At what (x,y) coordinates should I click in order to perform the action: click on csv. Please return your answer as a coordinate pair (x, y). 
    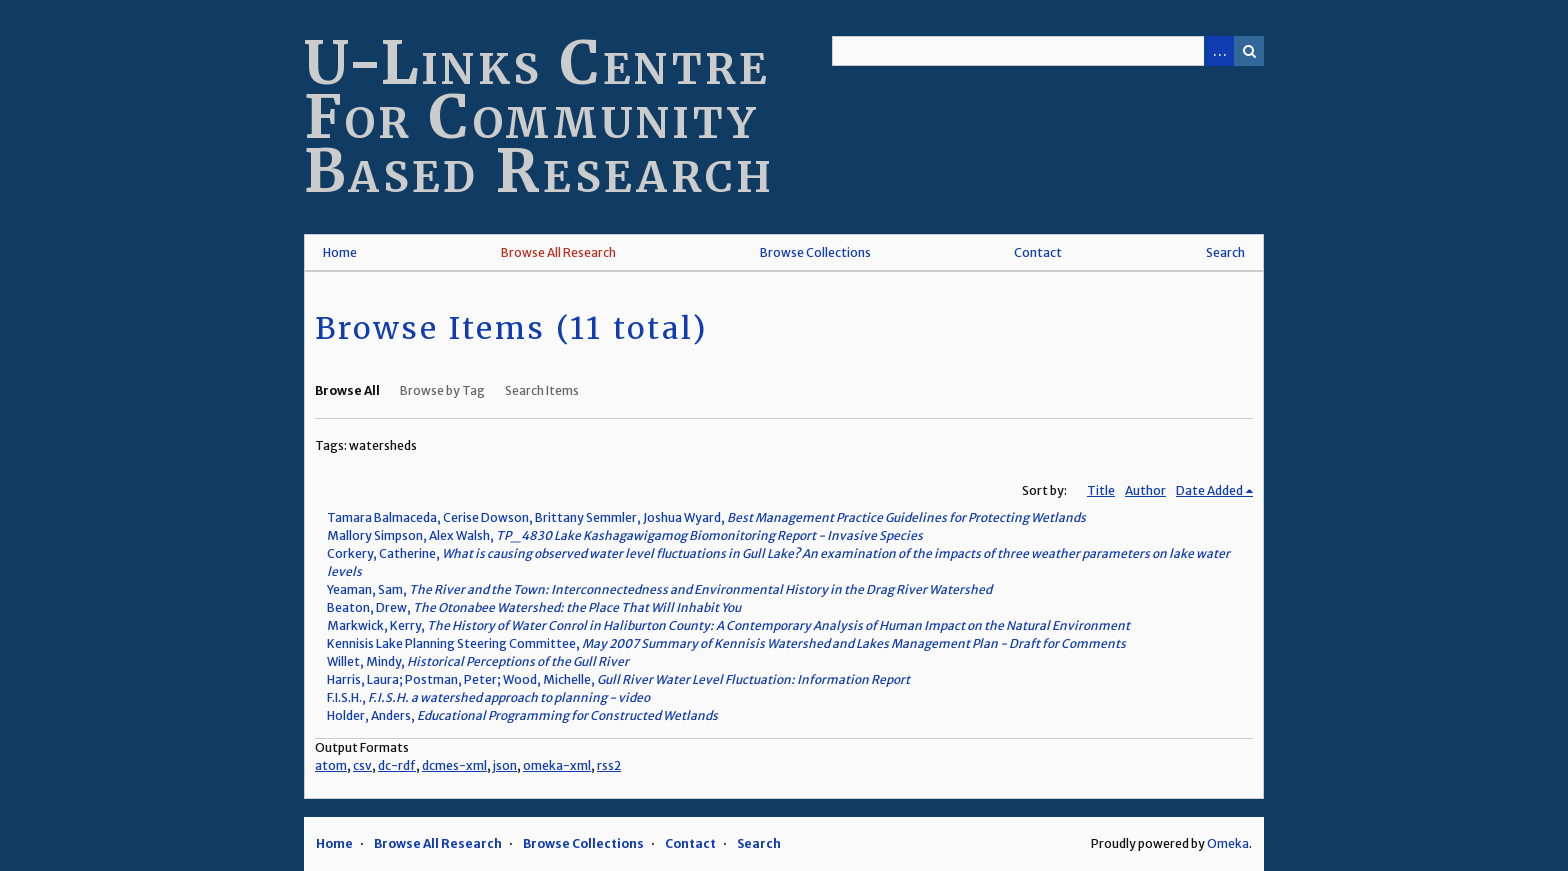
    Looking at the image, I should click on (362, 765).